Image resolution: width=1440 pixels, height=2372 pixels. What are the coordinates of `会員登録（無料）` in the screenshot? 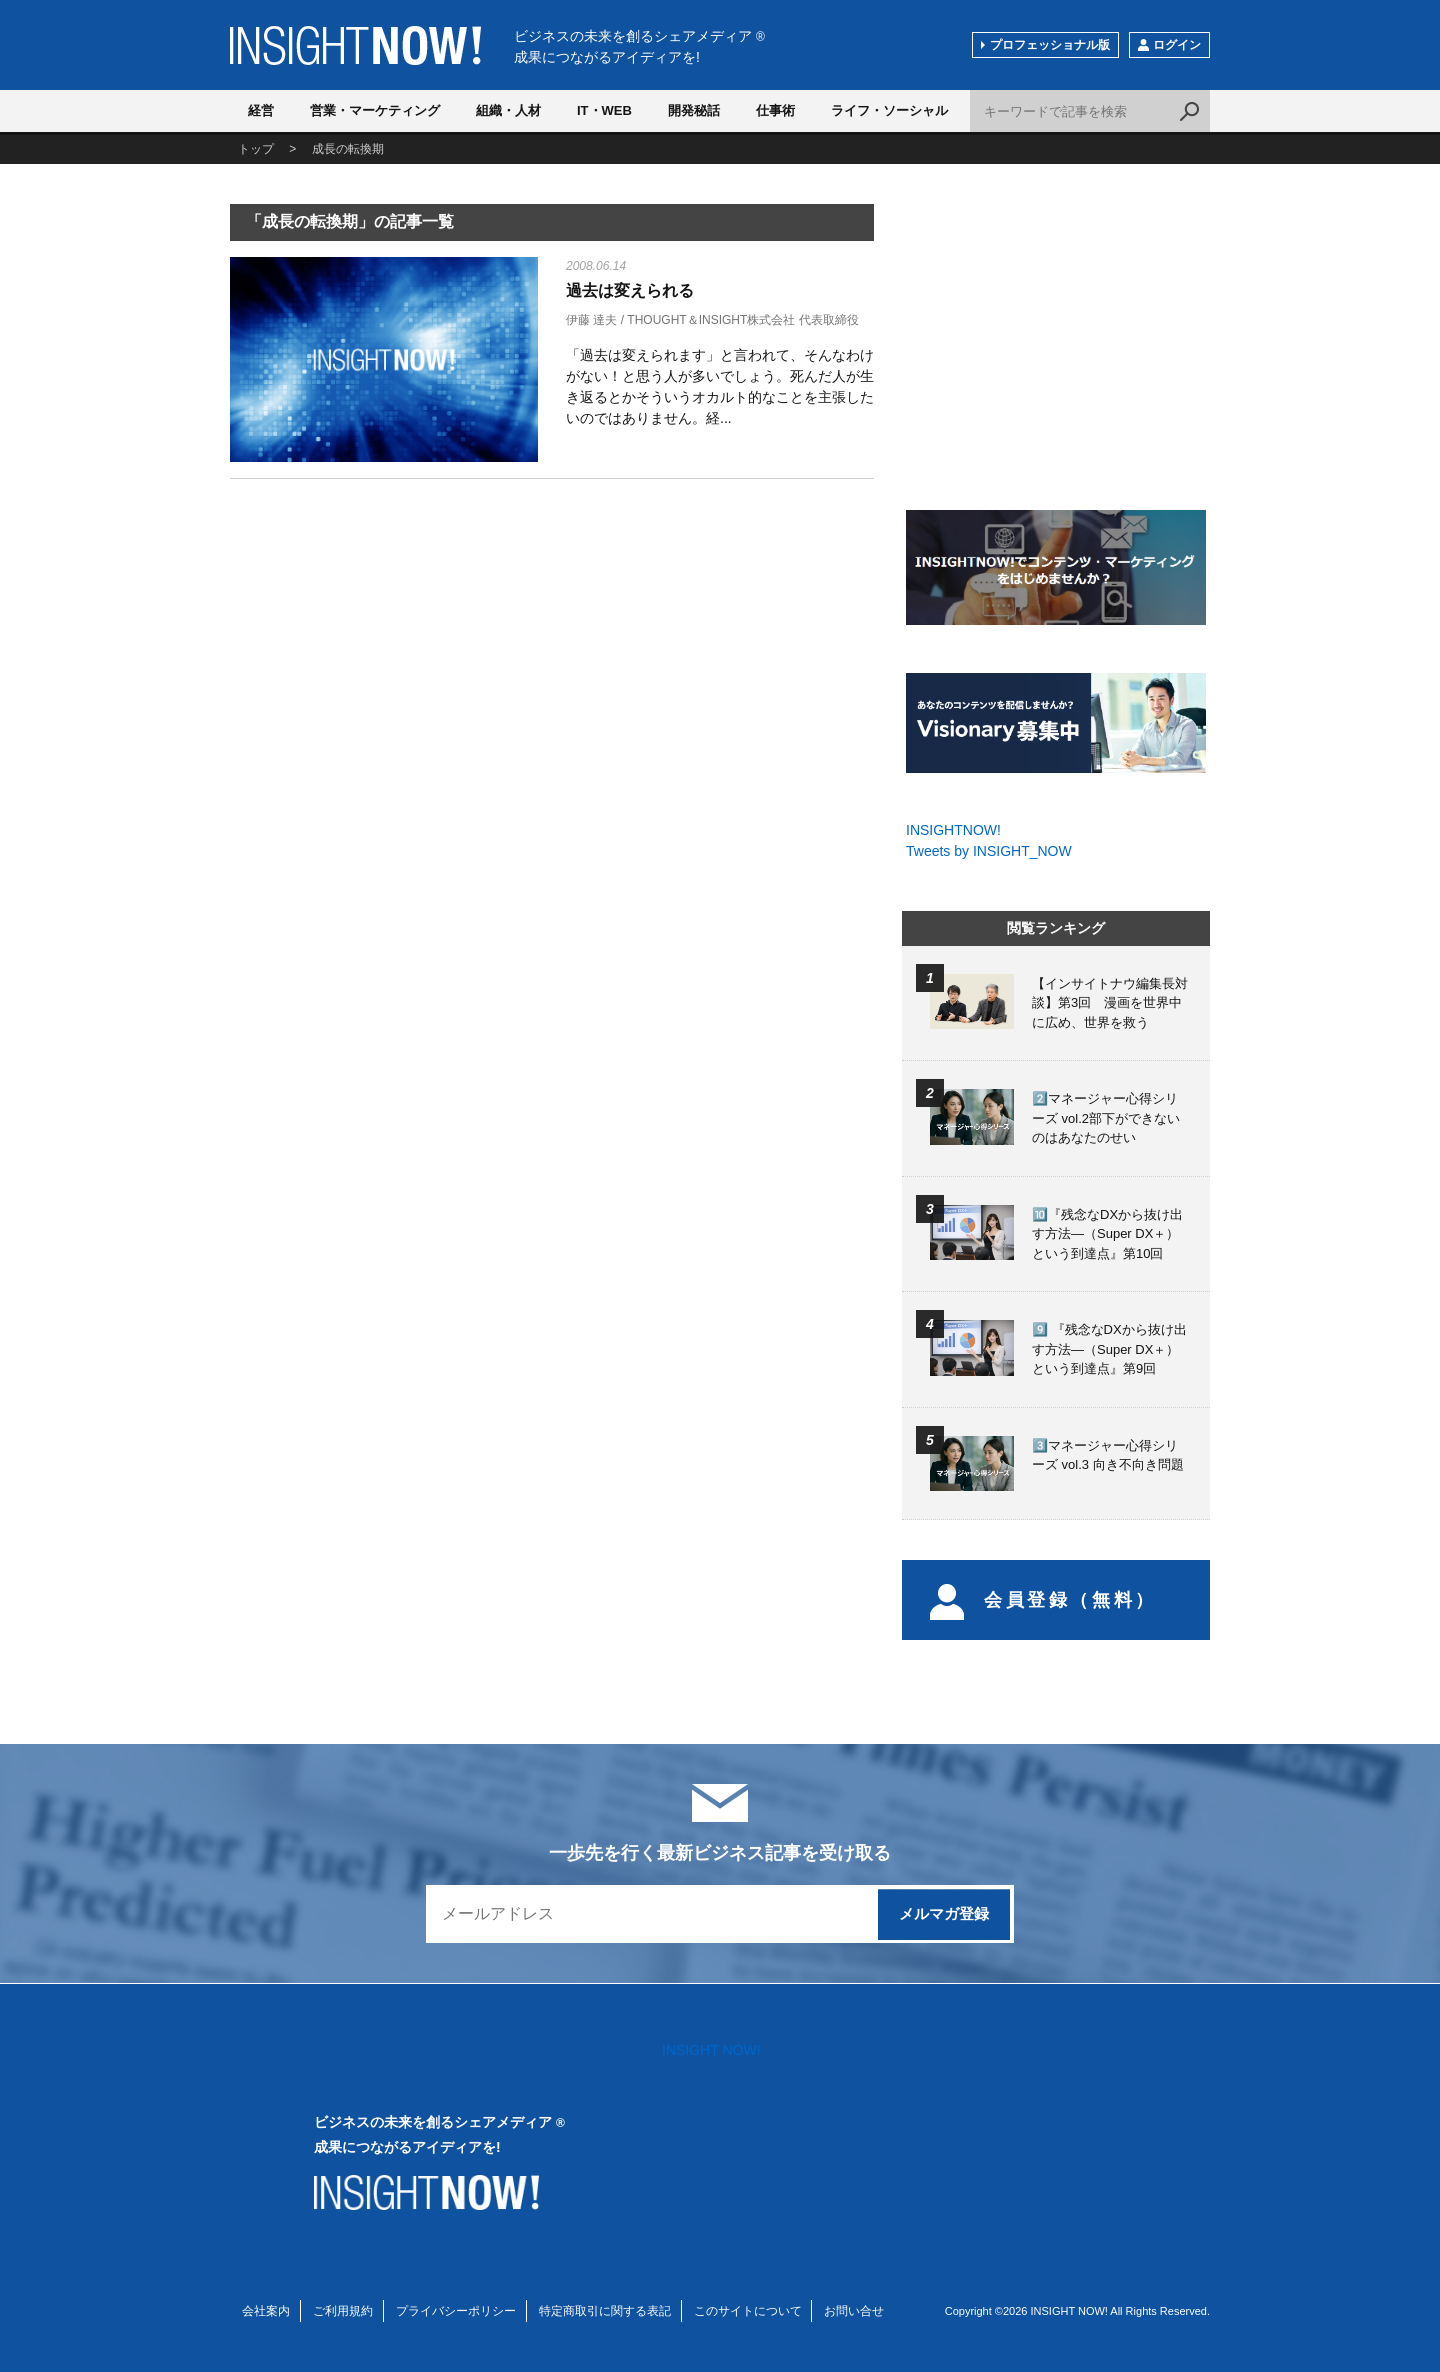 It's located at (1043, 1600).